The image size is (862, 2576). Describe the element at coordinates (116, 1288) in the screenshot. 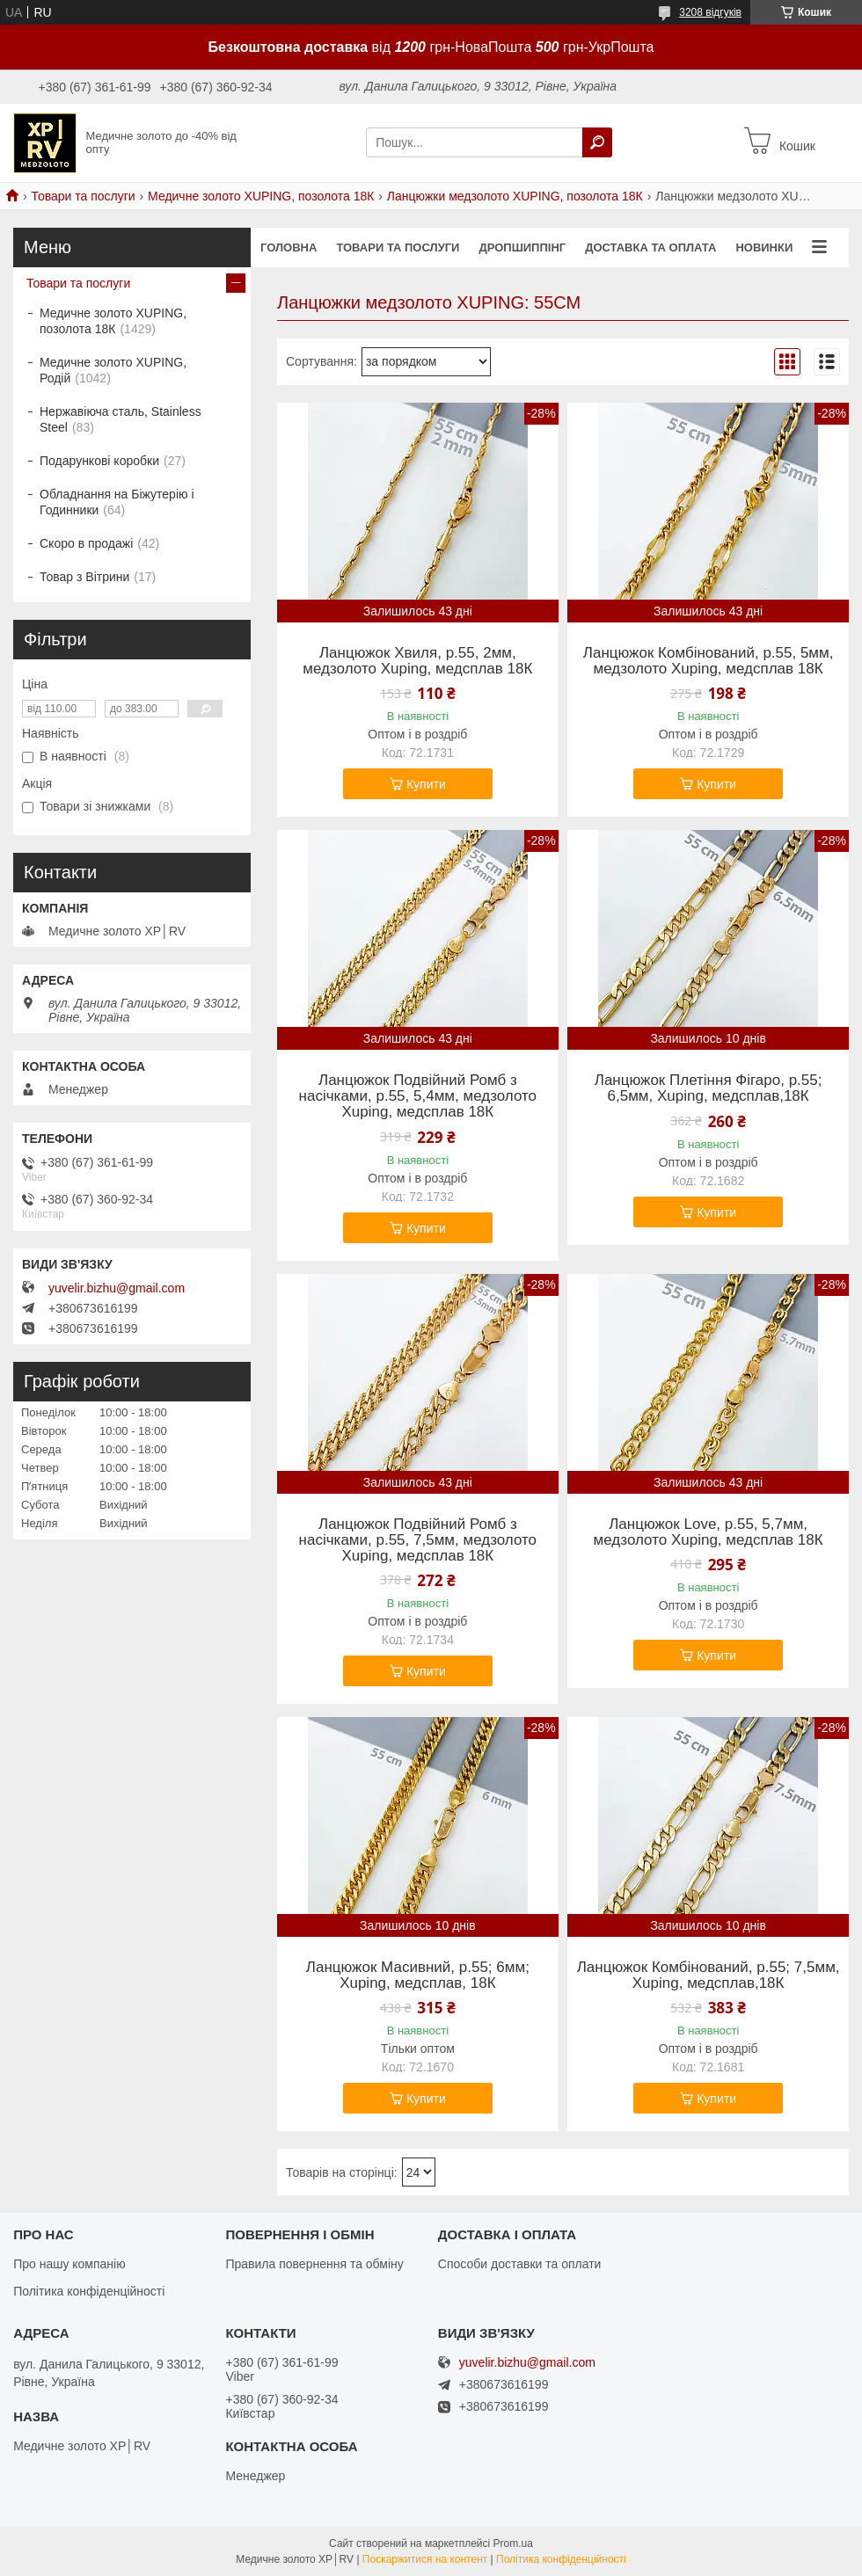

I see `yuvelir.bizhu@gmail.com` at that location.